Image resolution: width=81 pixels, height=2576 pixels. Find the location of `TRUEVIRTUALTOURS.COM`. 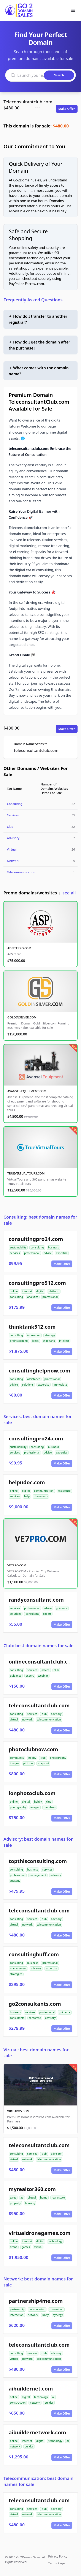

TRUEVIRTUALTOURS.COM is located at coordinates (26, 1173).